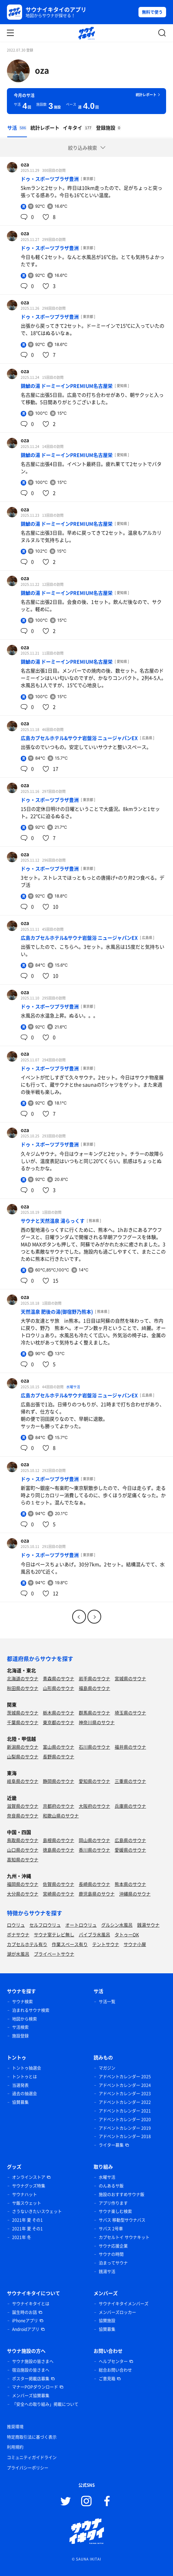 The width and height of the screenshot is (173, 2576). I want to click on カプセルトイ サウナキット, so click(124, 2237).